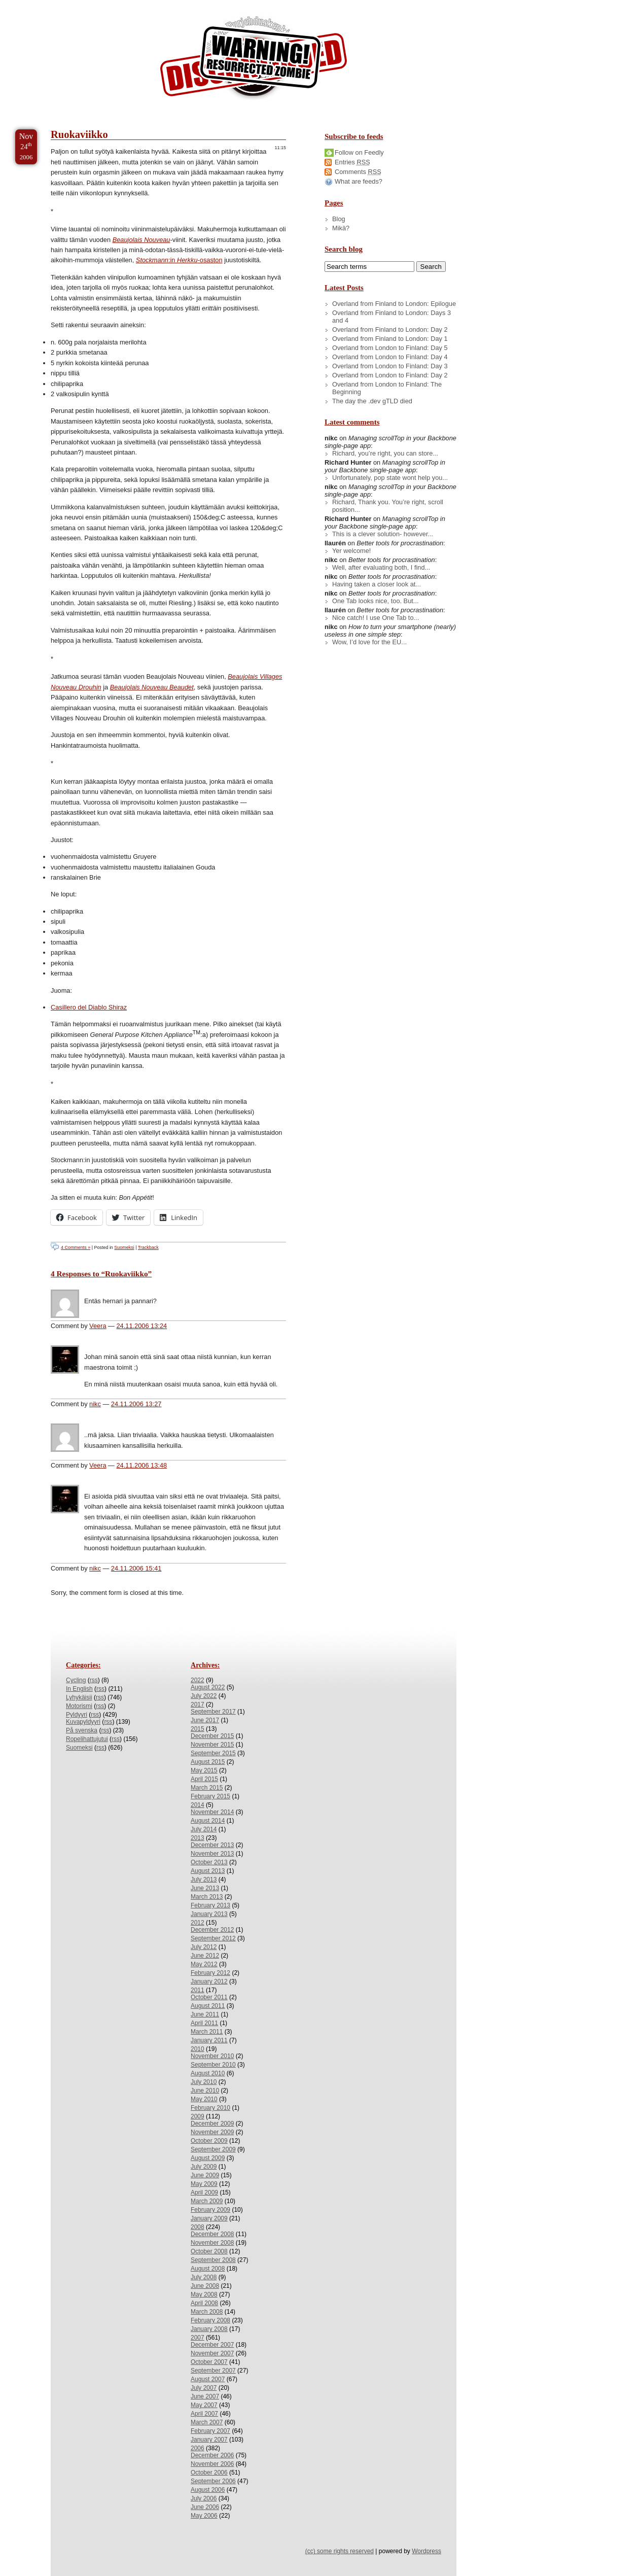  Describe the element at coordinates (209, 2361) in the screenshot. I see `October 2007` at that location.